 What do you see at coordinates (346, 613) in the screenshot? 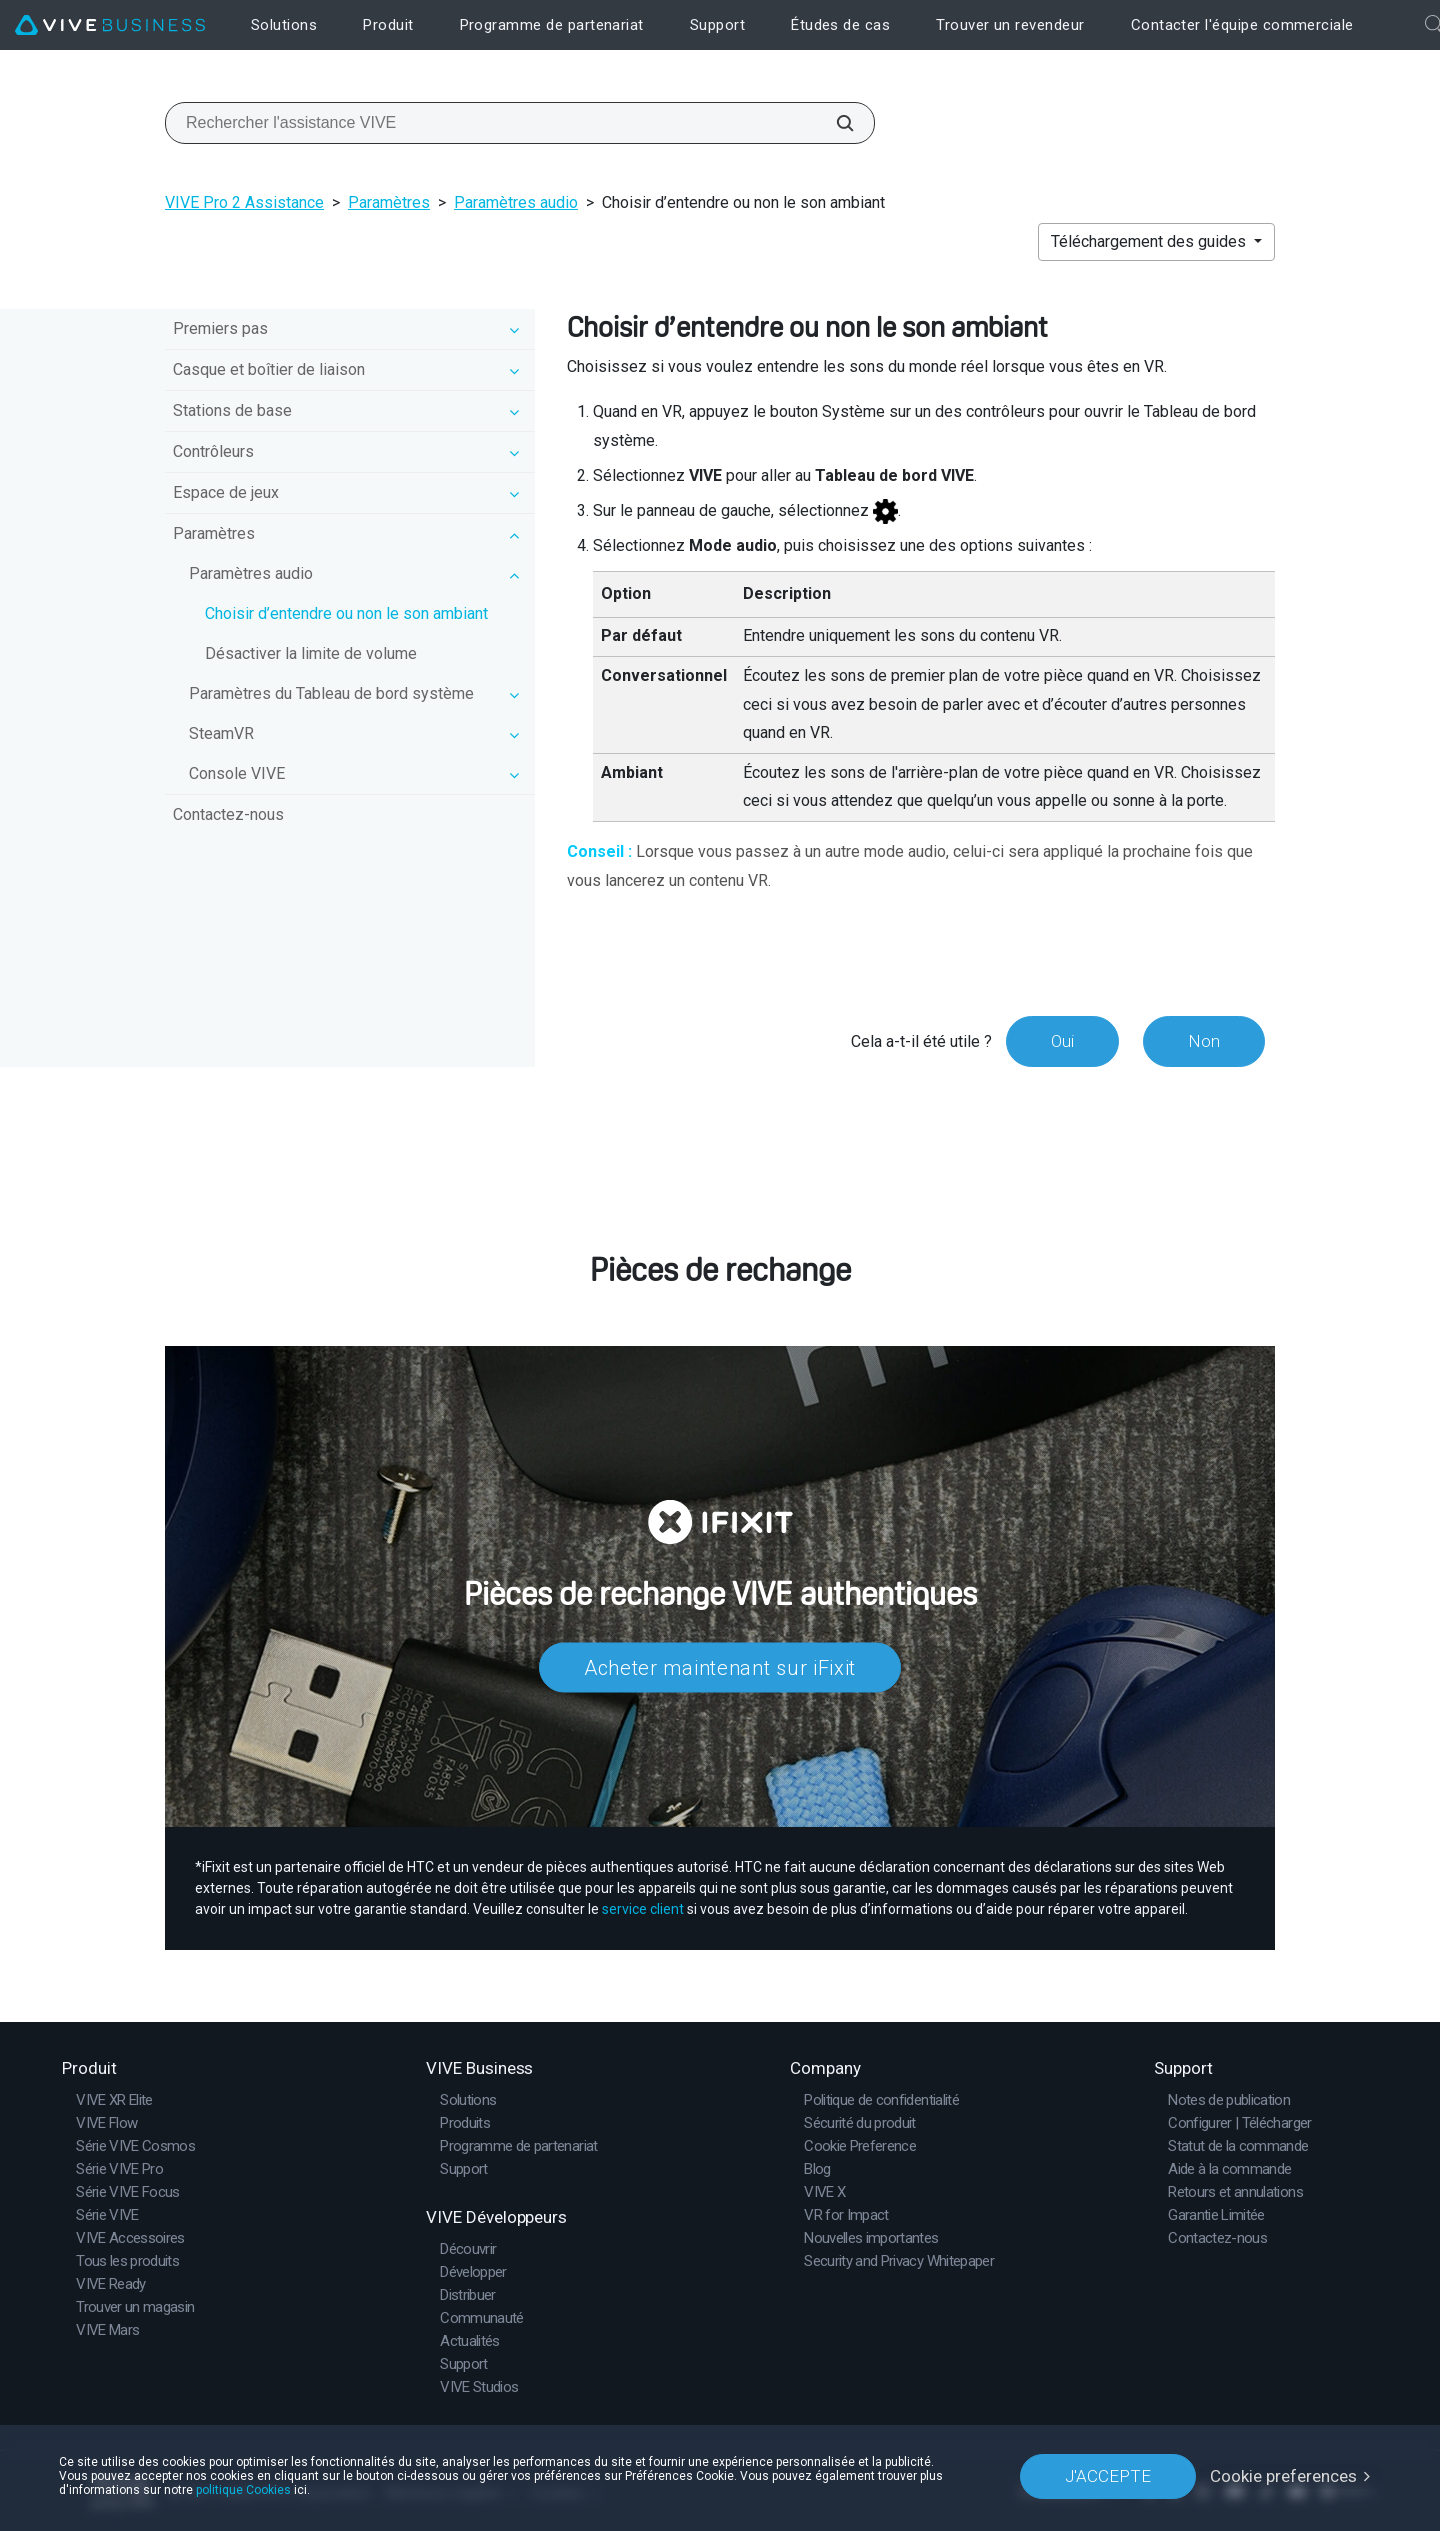
I see `Choisir d’entendre ou non le son ambiant` at bounding box center [346, 613].